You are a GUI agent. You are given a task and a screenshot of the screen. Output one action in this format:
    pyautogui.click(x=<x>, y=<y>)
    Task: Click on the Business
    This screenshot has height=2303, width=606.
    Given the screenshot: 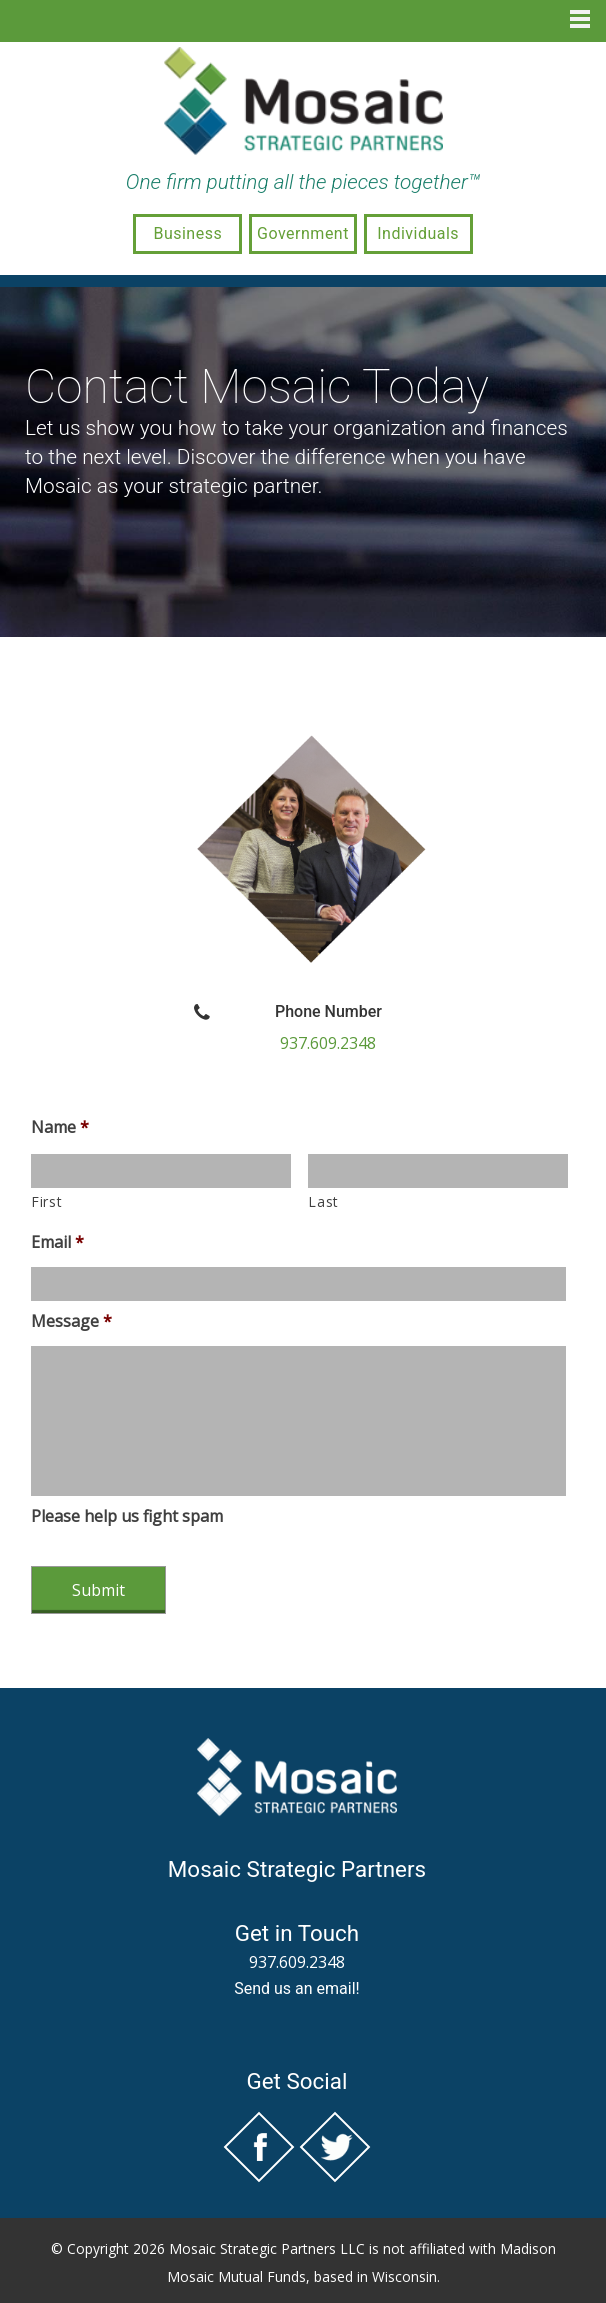 What is the action you would take?
    pyautogui.click(x=187, y=233)
    